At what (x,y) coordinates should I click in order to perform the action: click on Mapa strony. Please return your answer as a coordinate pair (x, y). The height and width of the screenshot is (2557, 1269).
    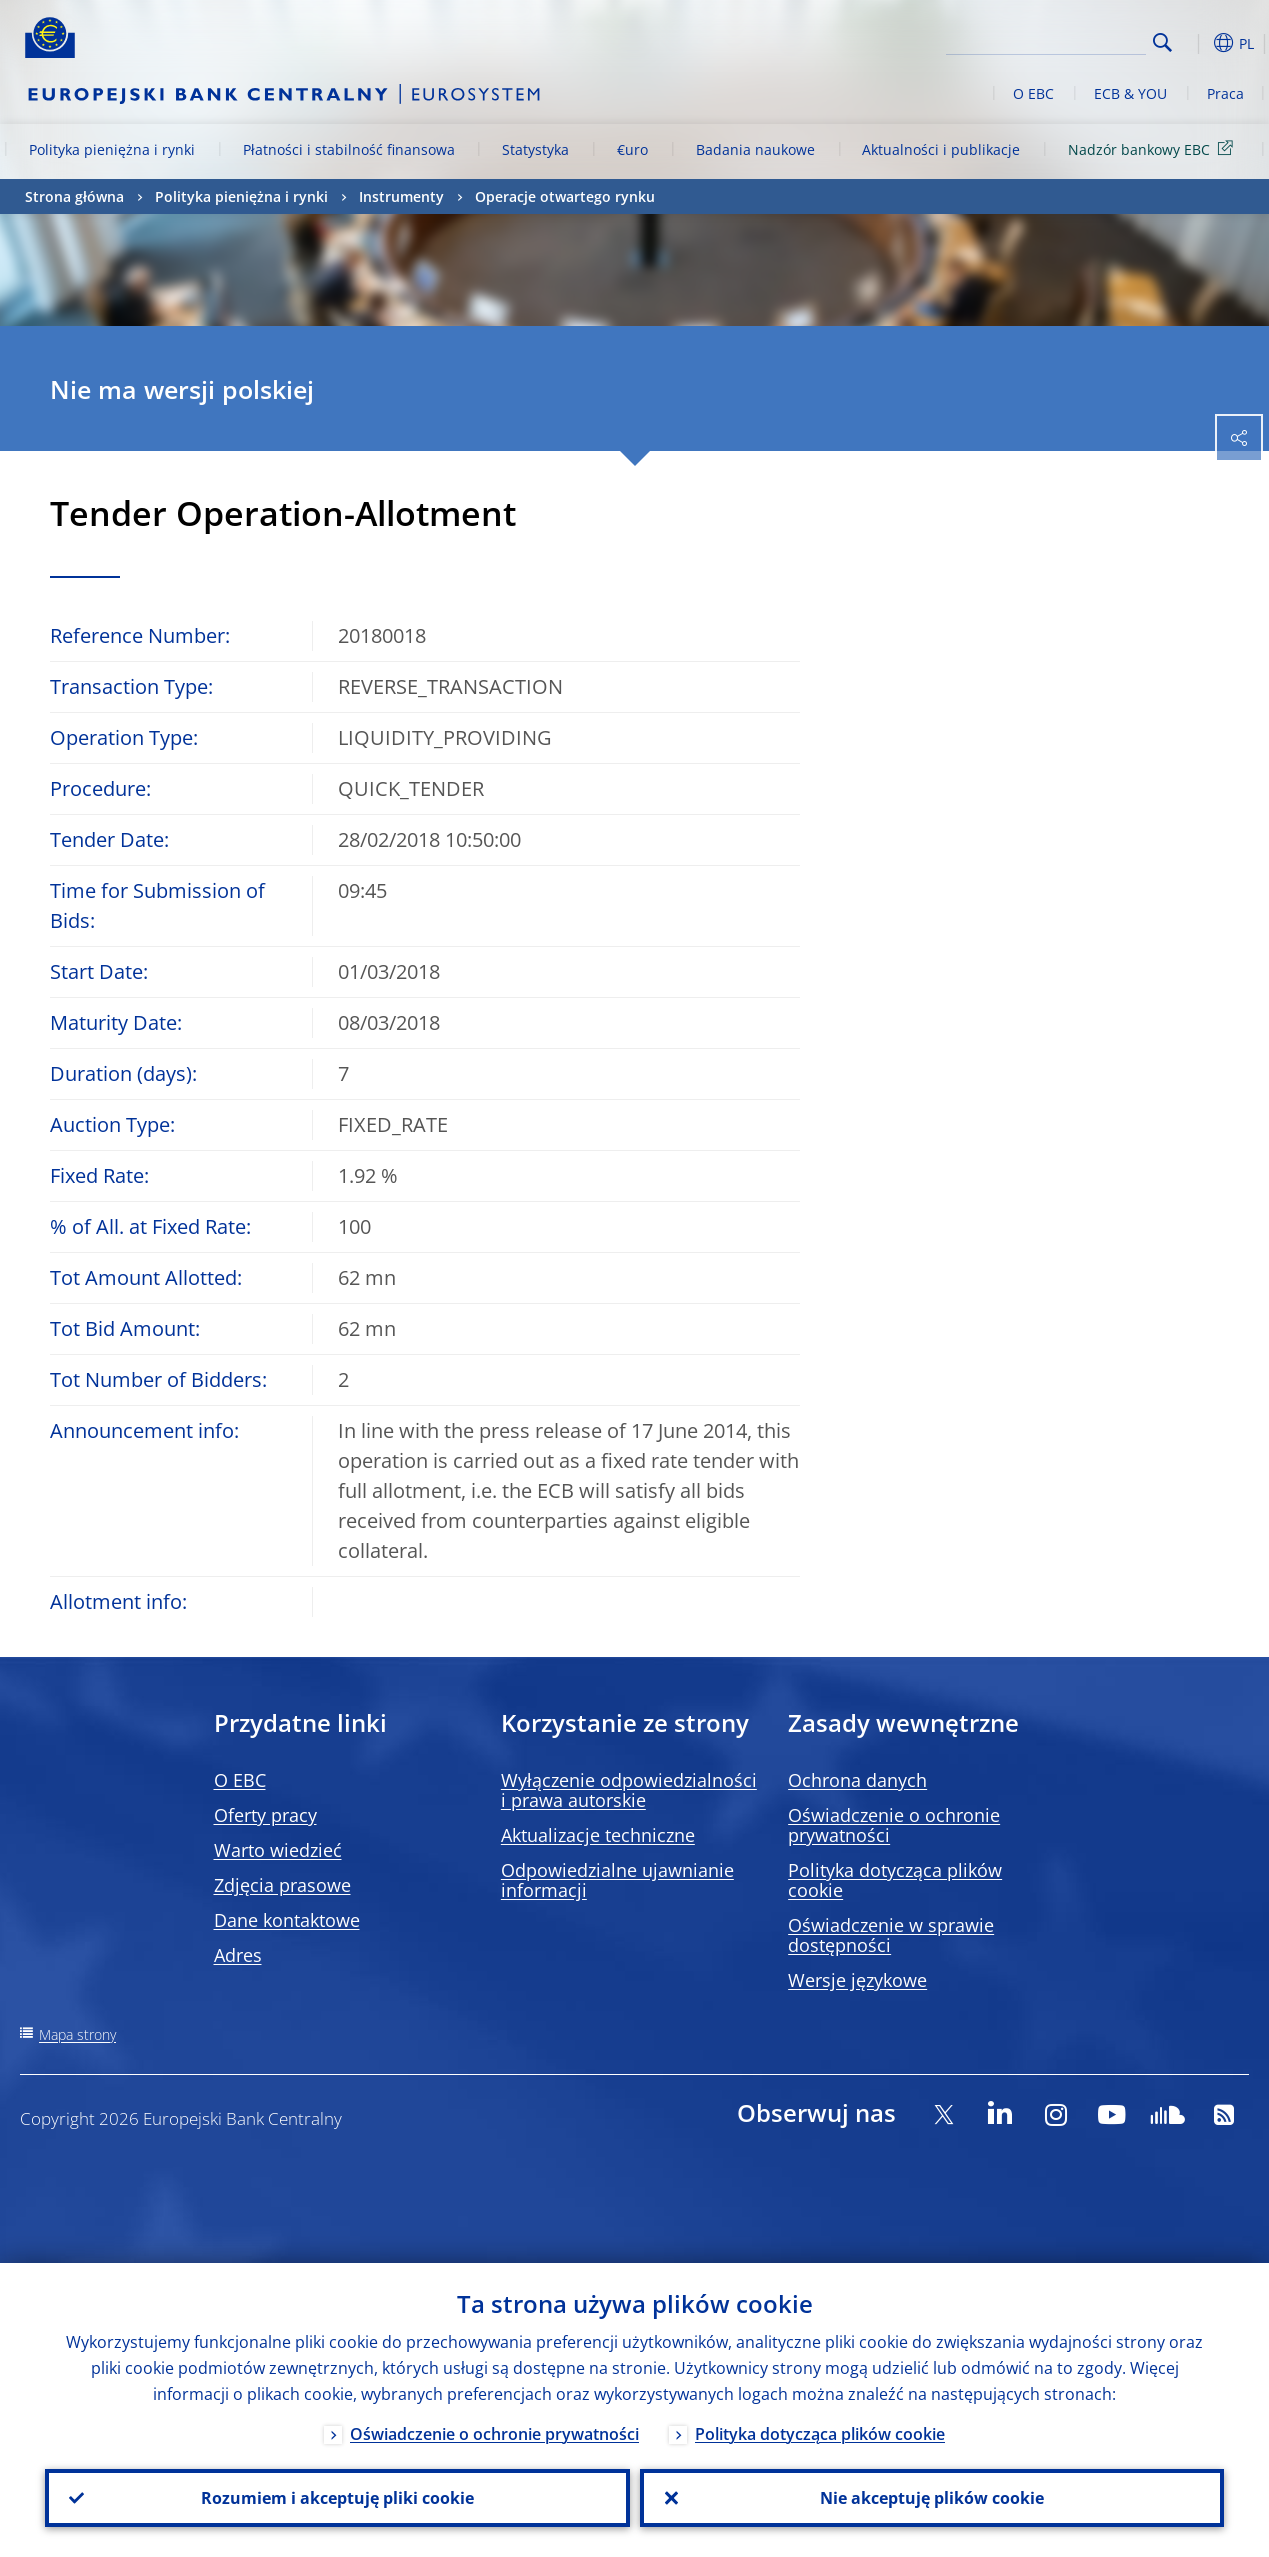
    Looking at the image, I should click on (77, 2034).